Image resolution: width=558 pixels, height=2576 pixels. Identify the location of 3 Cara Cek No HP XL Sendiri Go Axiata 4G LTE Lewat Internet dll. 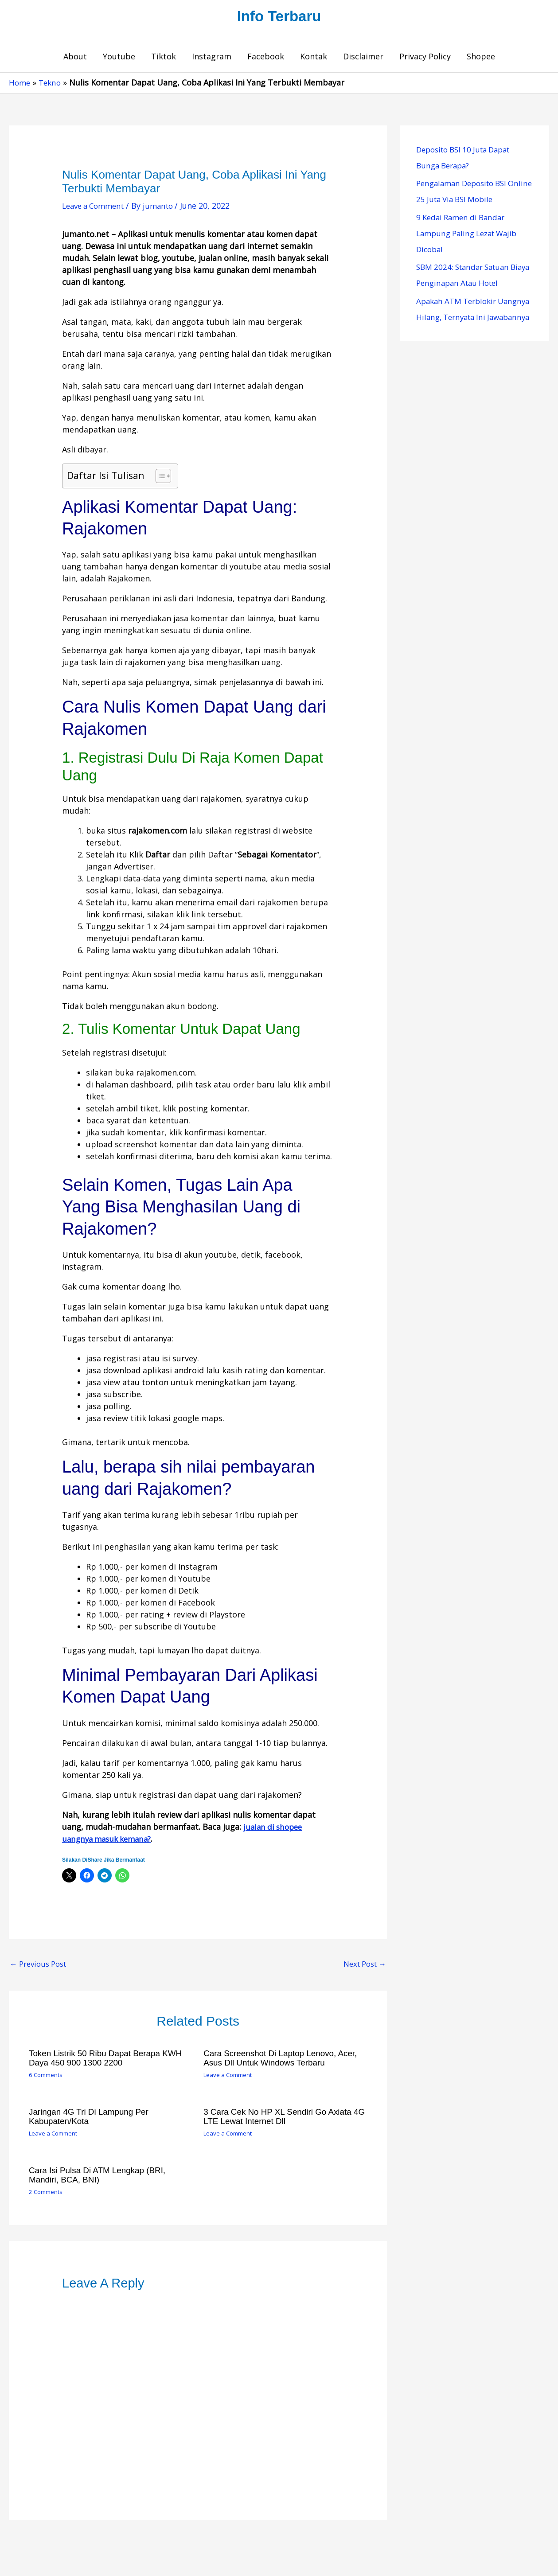
(282, 2118).